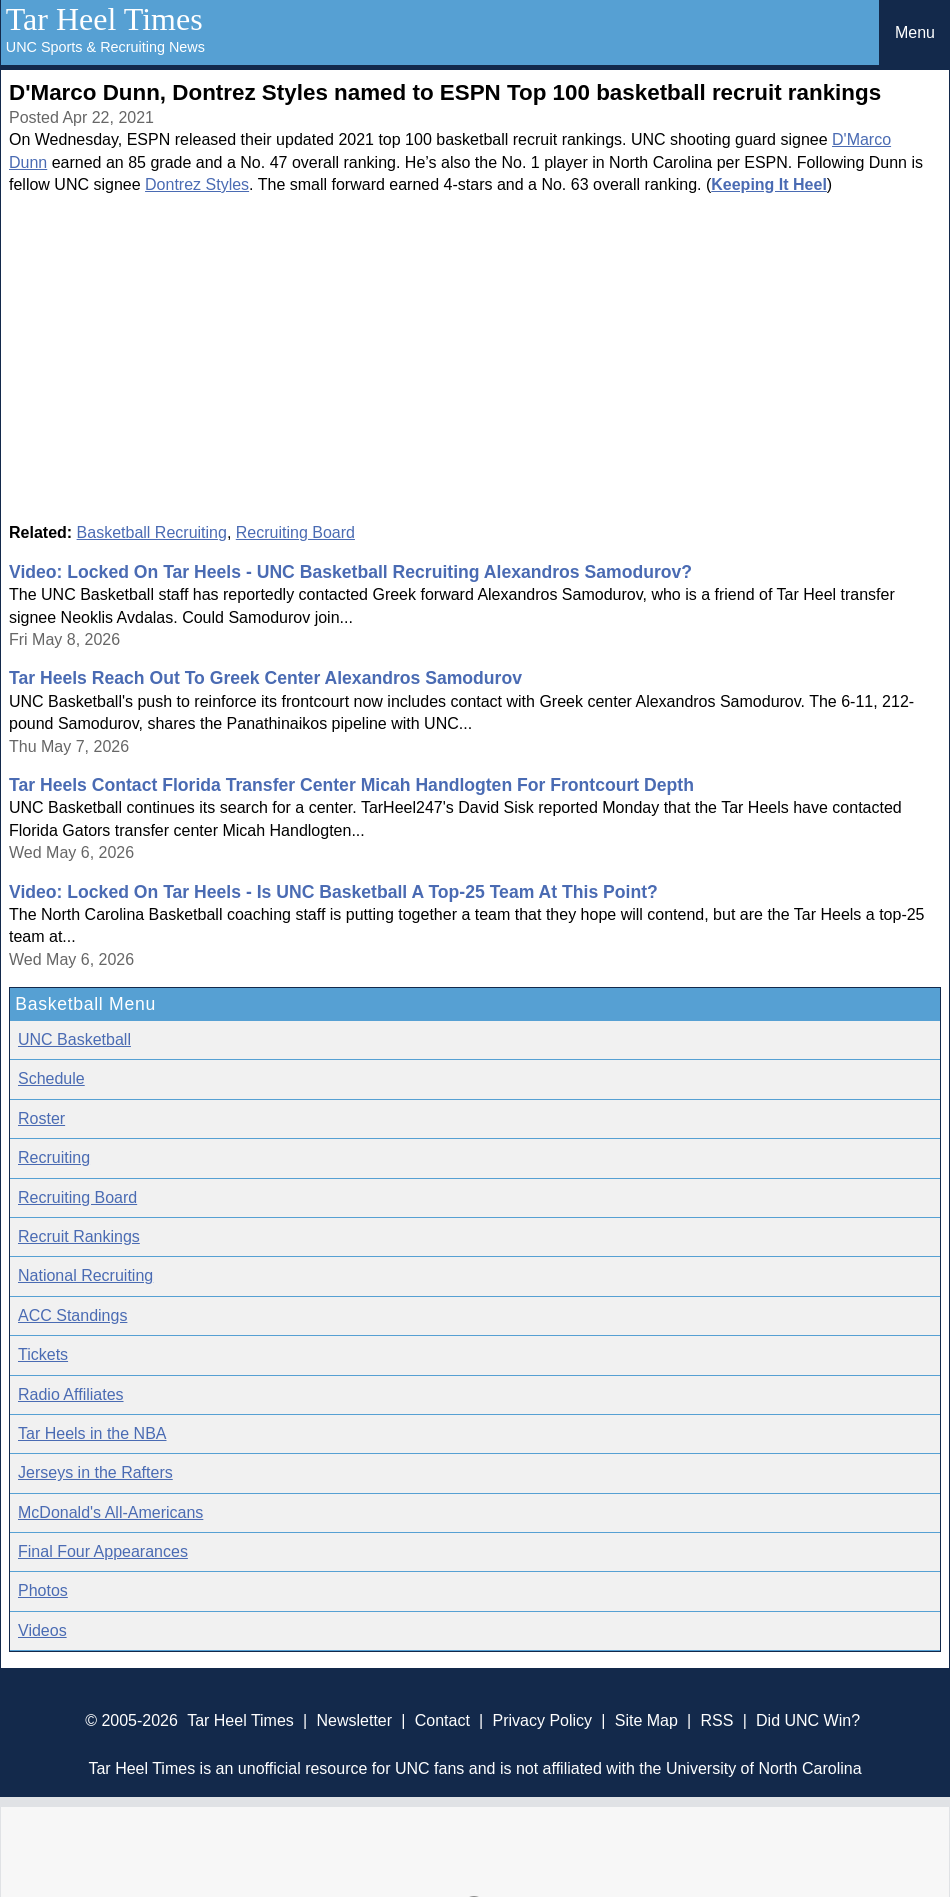  What do you see at coordinates (350, 572) in the screenshot?
I see `Video: Locked On Tar Heels - UNC Basketball Recruiting Alexandros Samodurov?` at bounding box center [350, 572].